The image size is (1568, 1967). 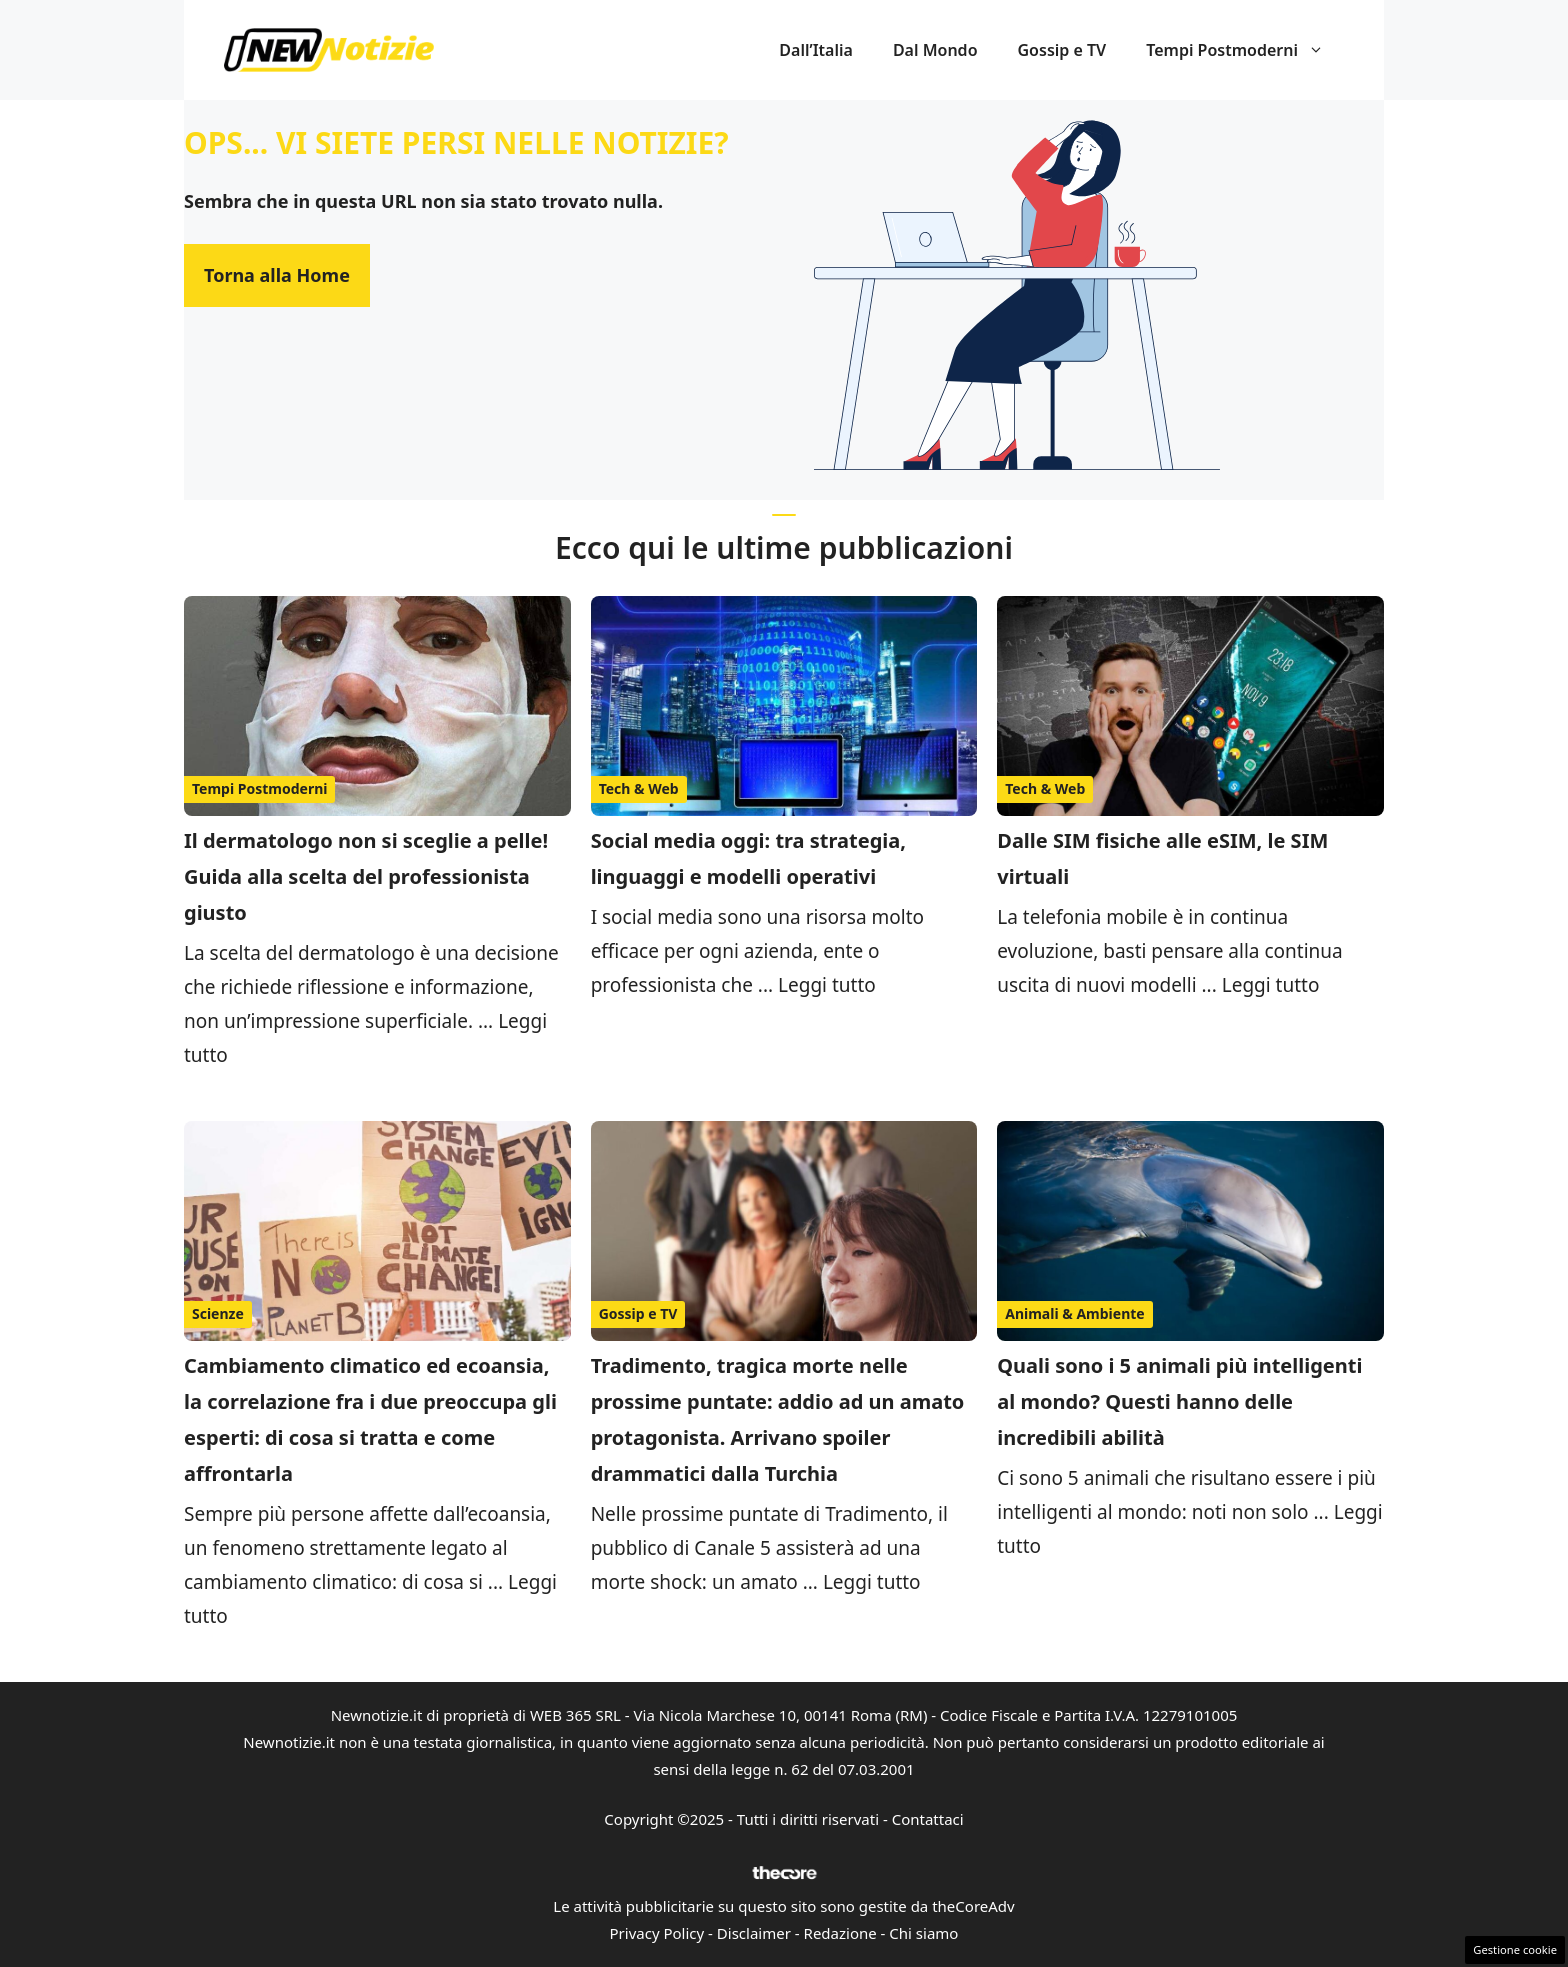 I want to click on Redazione, so click(x=840, y=1933).